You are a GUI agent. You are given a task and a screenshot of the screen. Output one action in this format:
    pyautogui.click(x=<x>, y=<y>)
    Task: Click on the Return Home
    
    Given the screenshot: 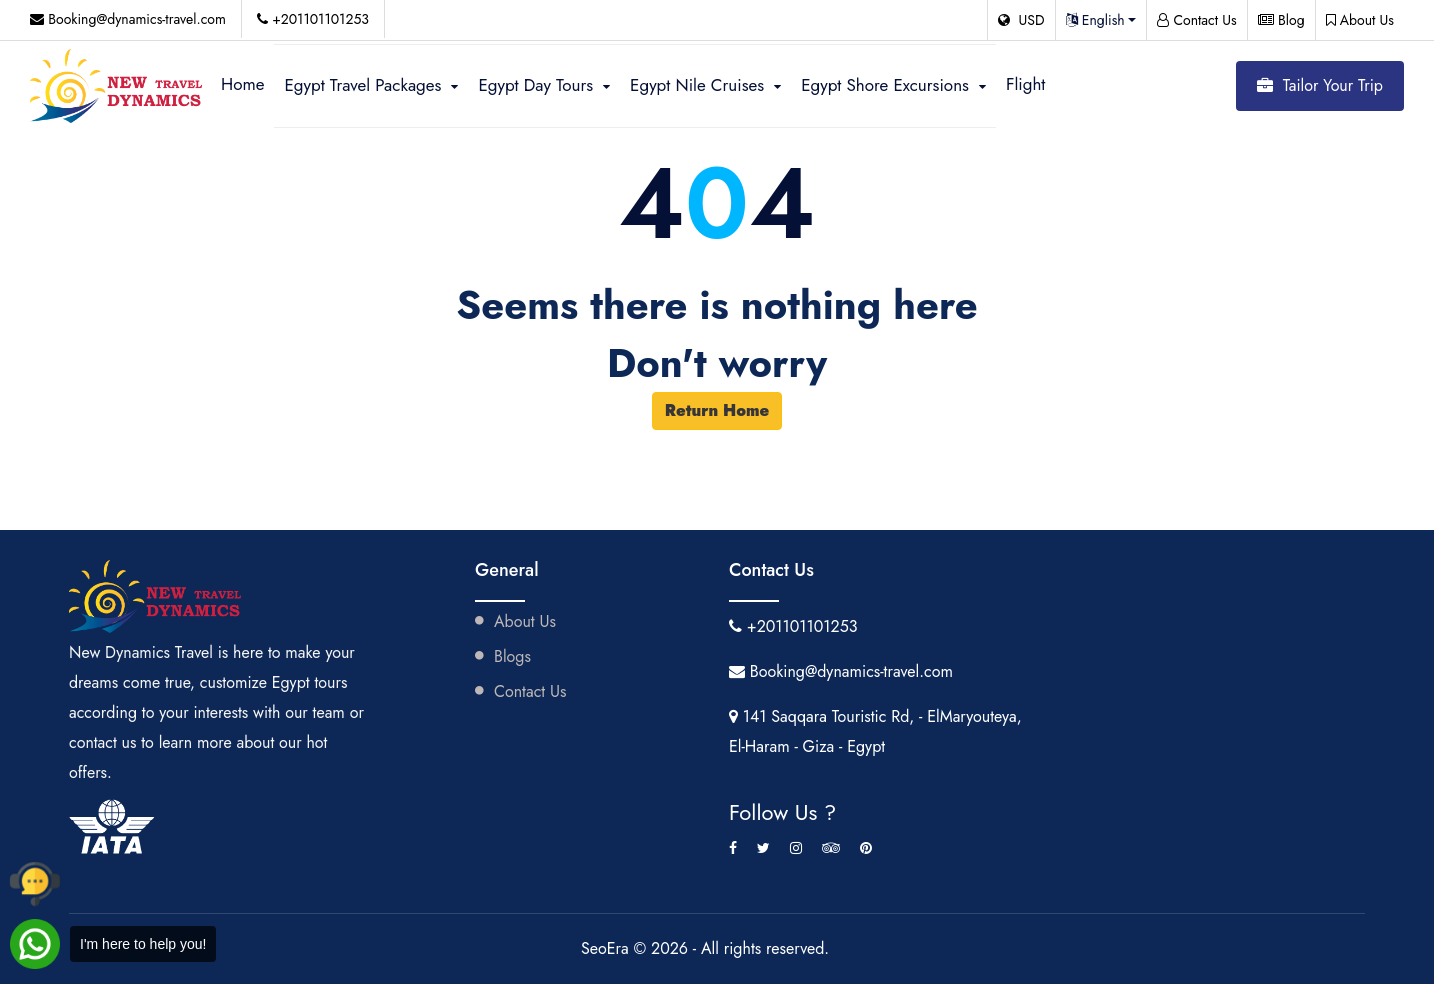 What is the action you would take?
    pyautogui.click(x=717, y=410)
    